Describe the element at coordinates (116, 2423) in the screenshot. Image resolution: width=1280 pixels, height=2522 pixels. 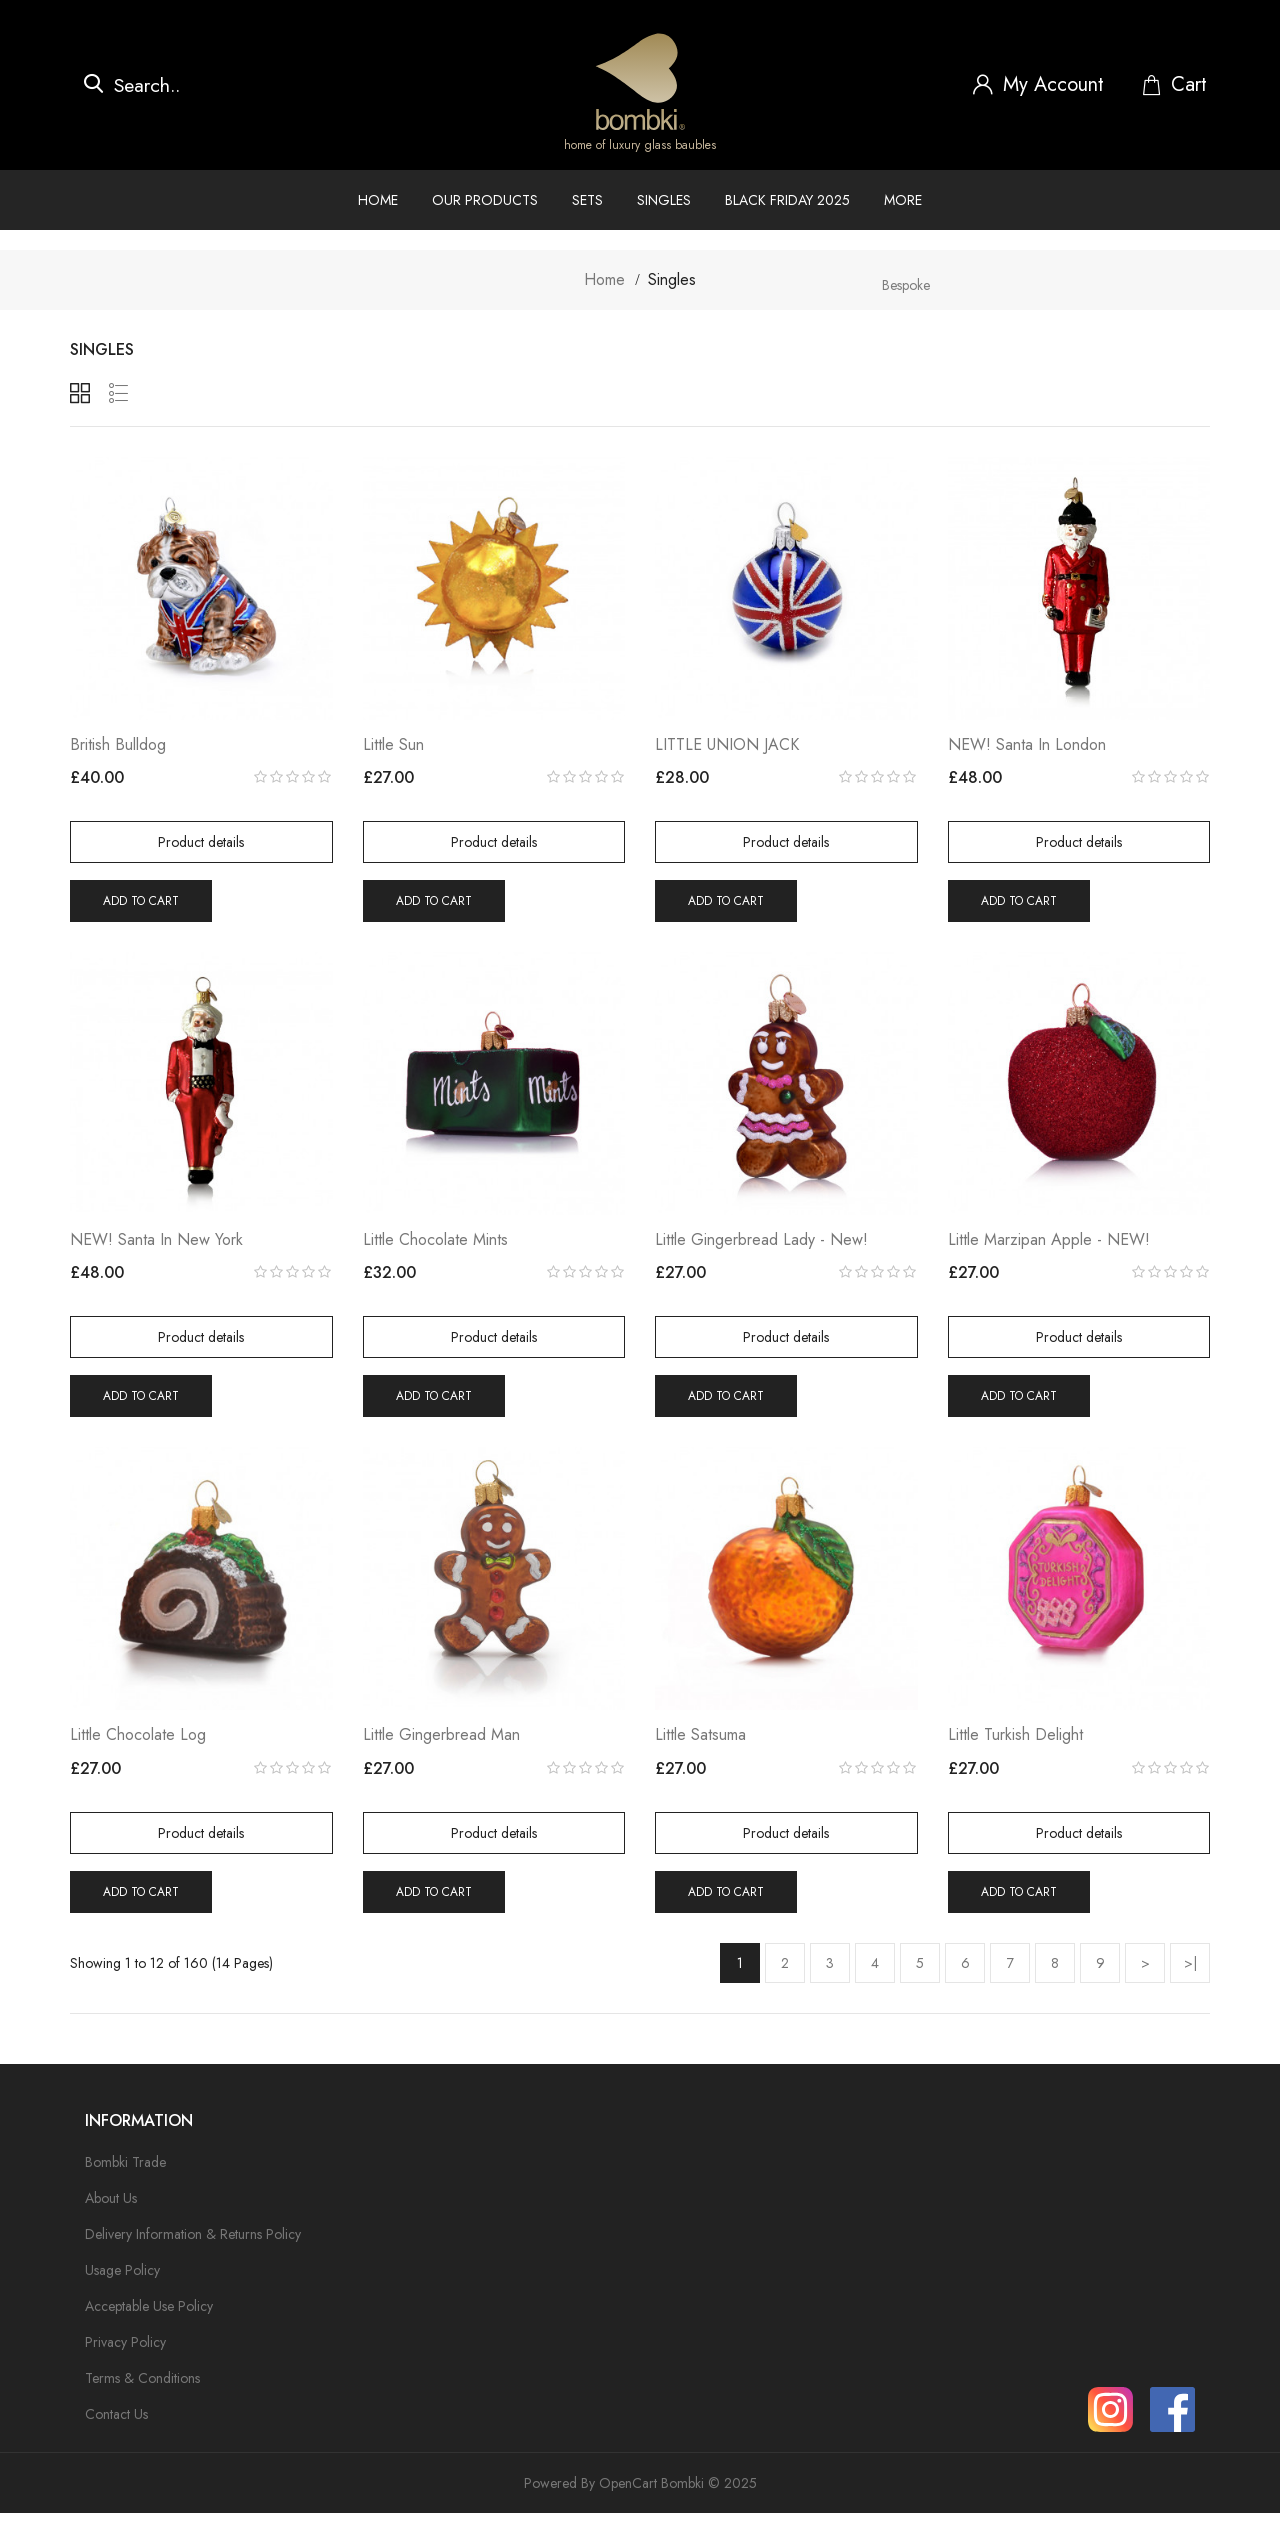
I see `Contact Us` at that location.